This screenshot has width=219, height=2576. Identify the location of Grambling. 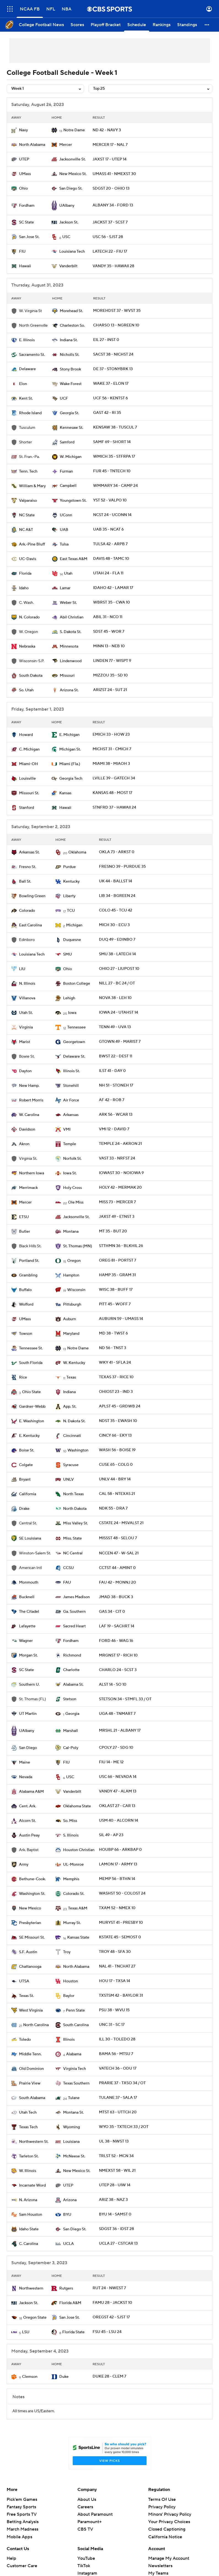
(28, 1275).